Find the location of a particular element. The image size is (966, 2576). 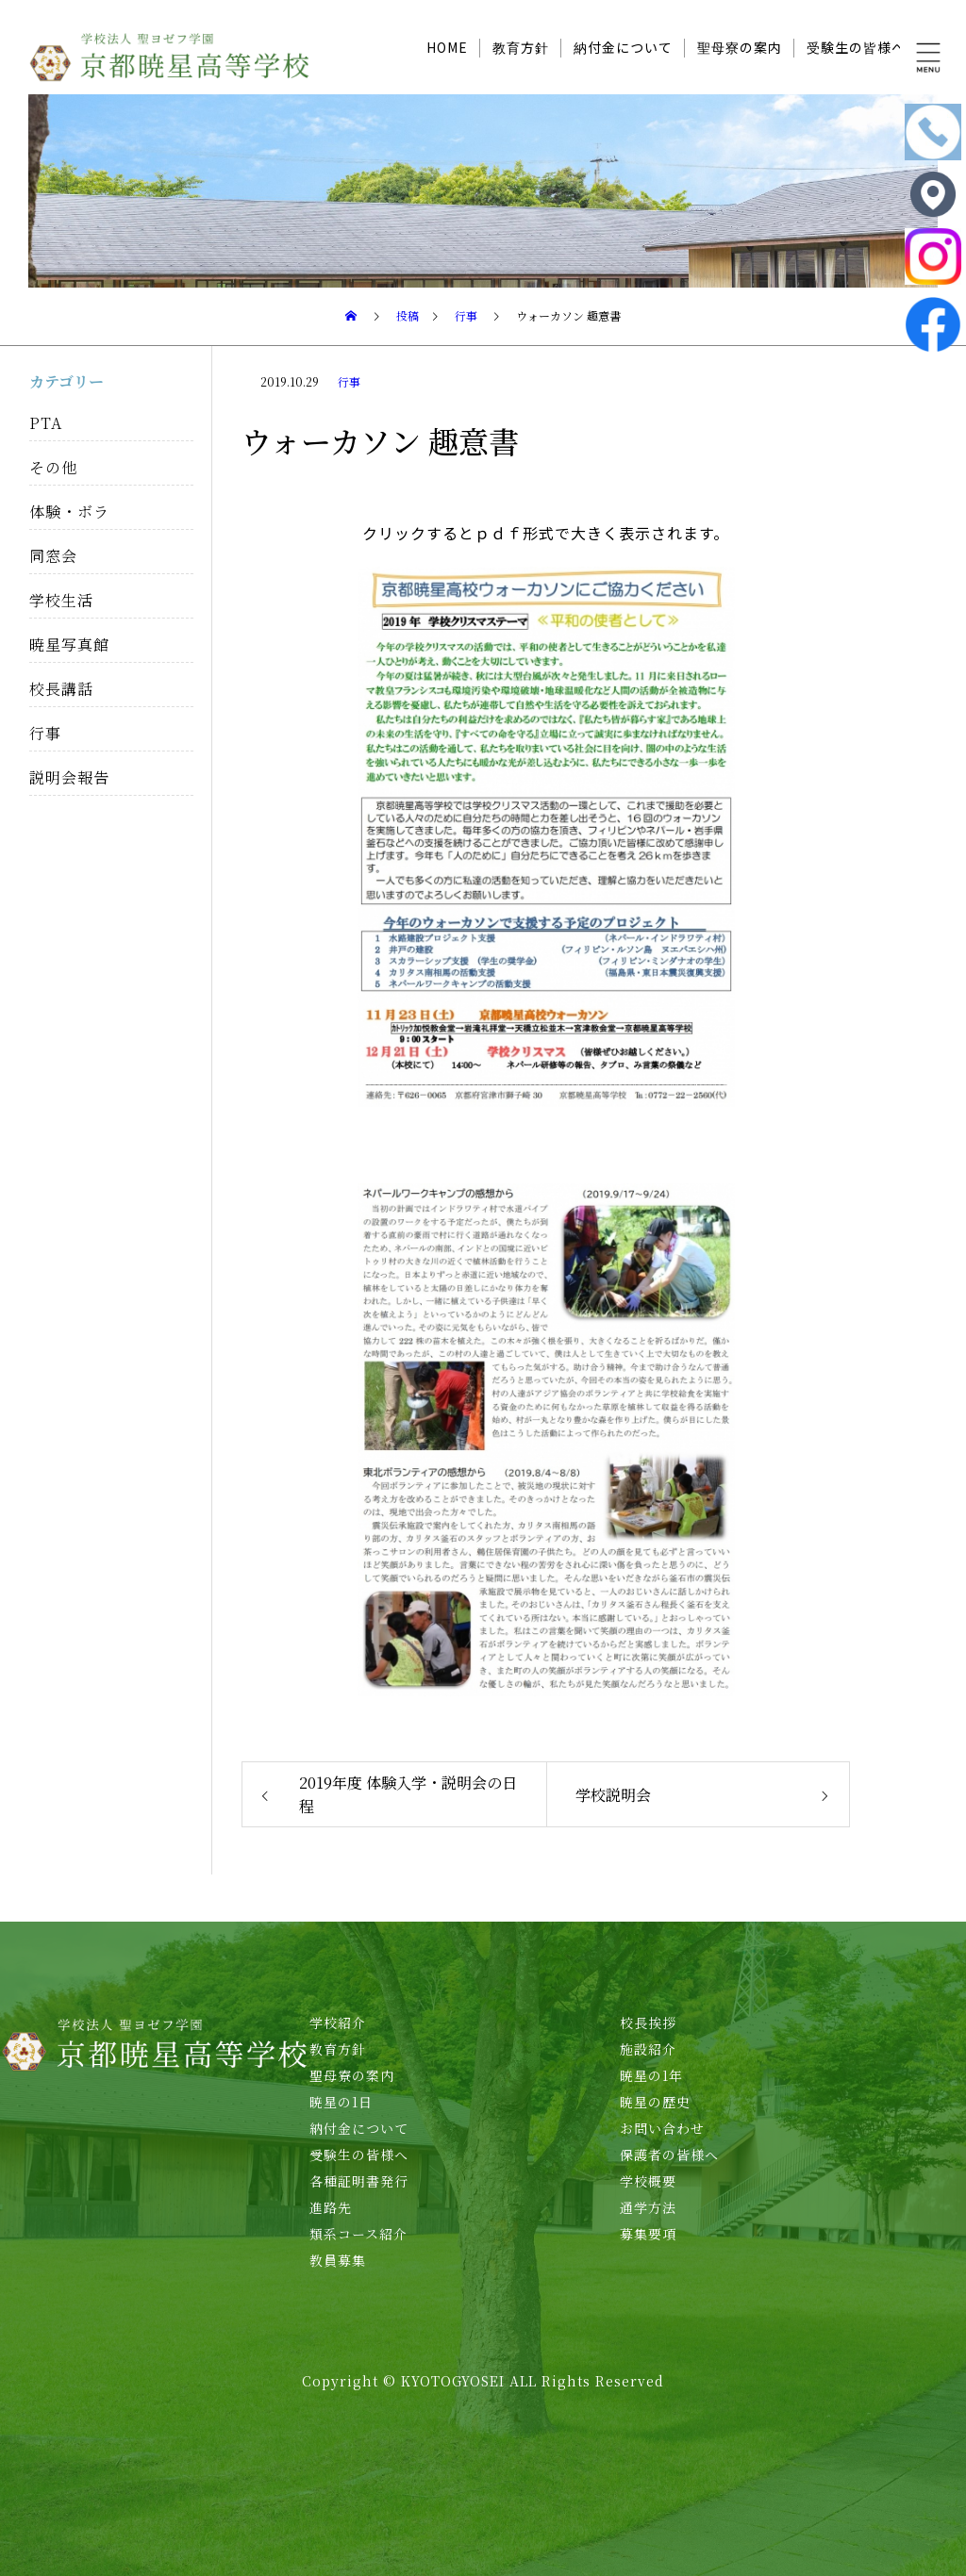

暁星の歴史 is located at coordinates (655, 2101).